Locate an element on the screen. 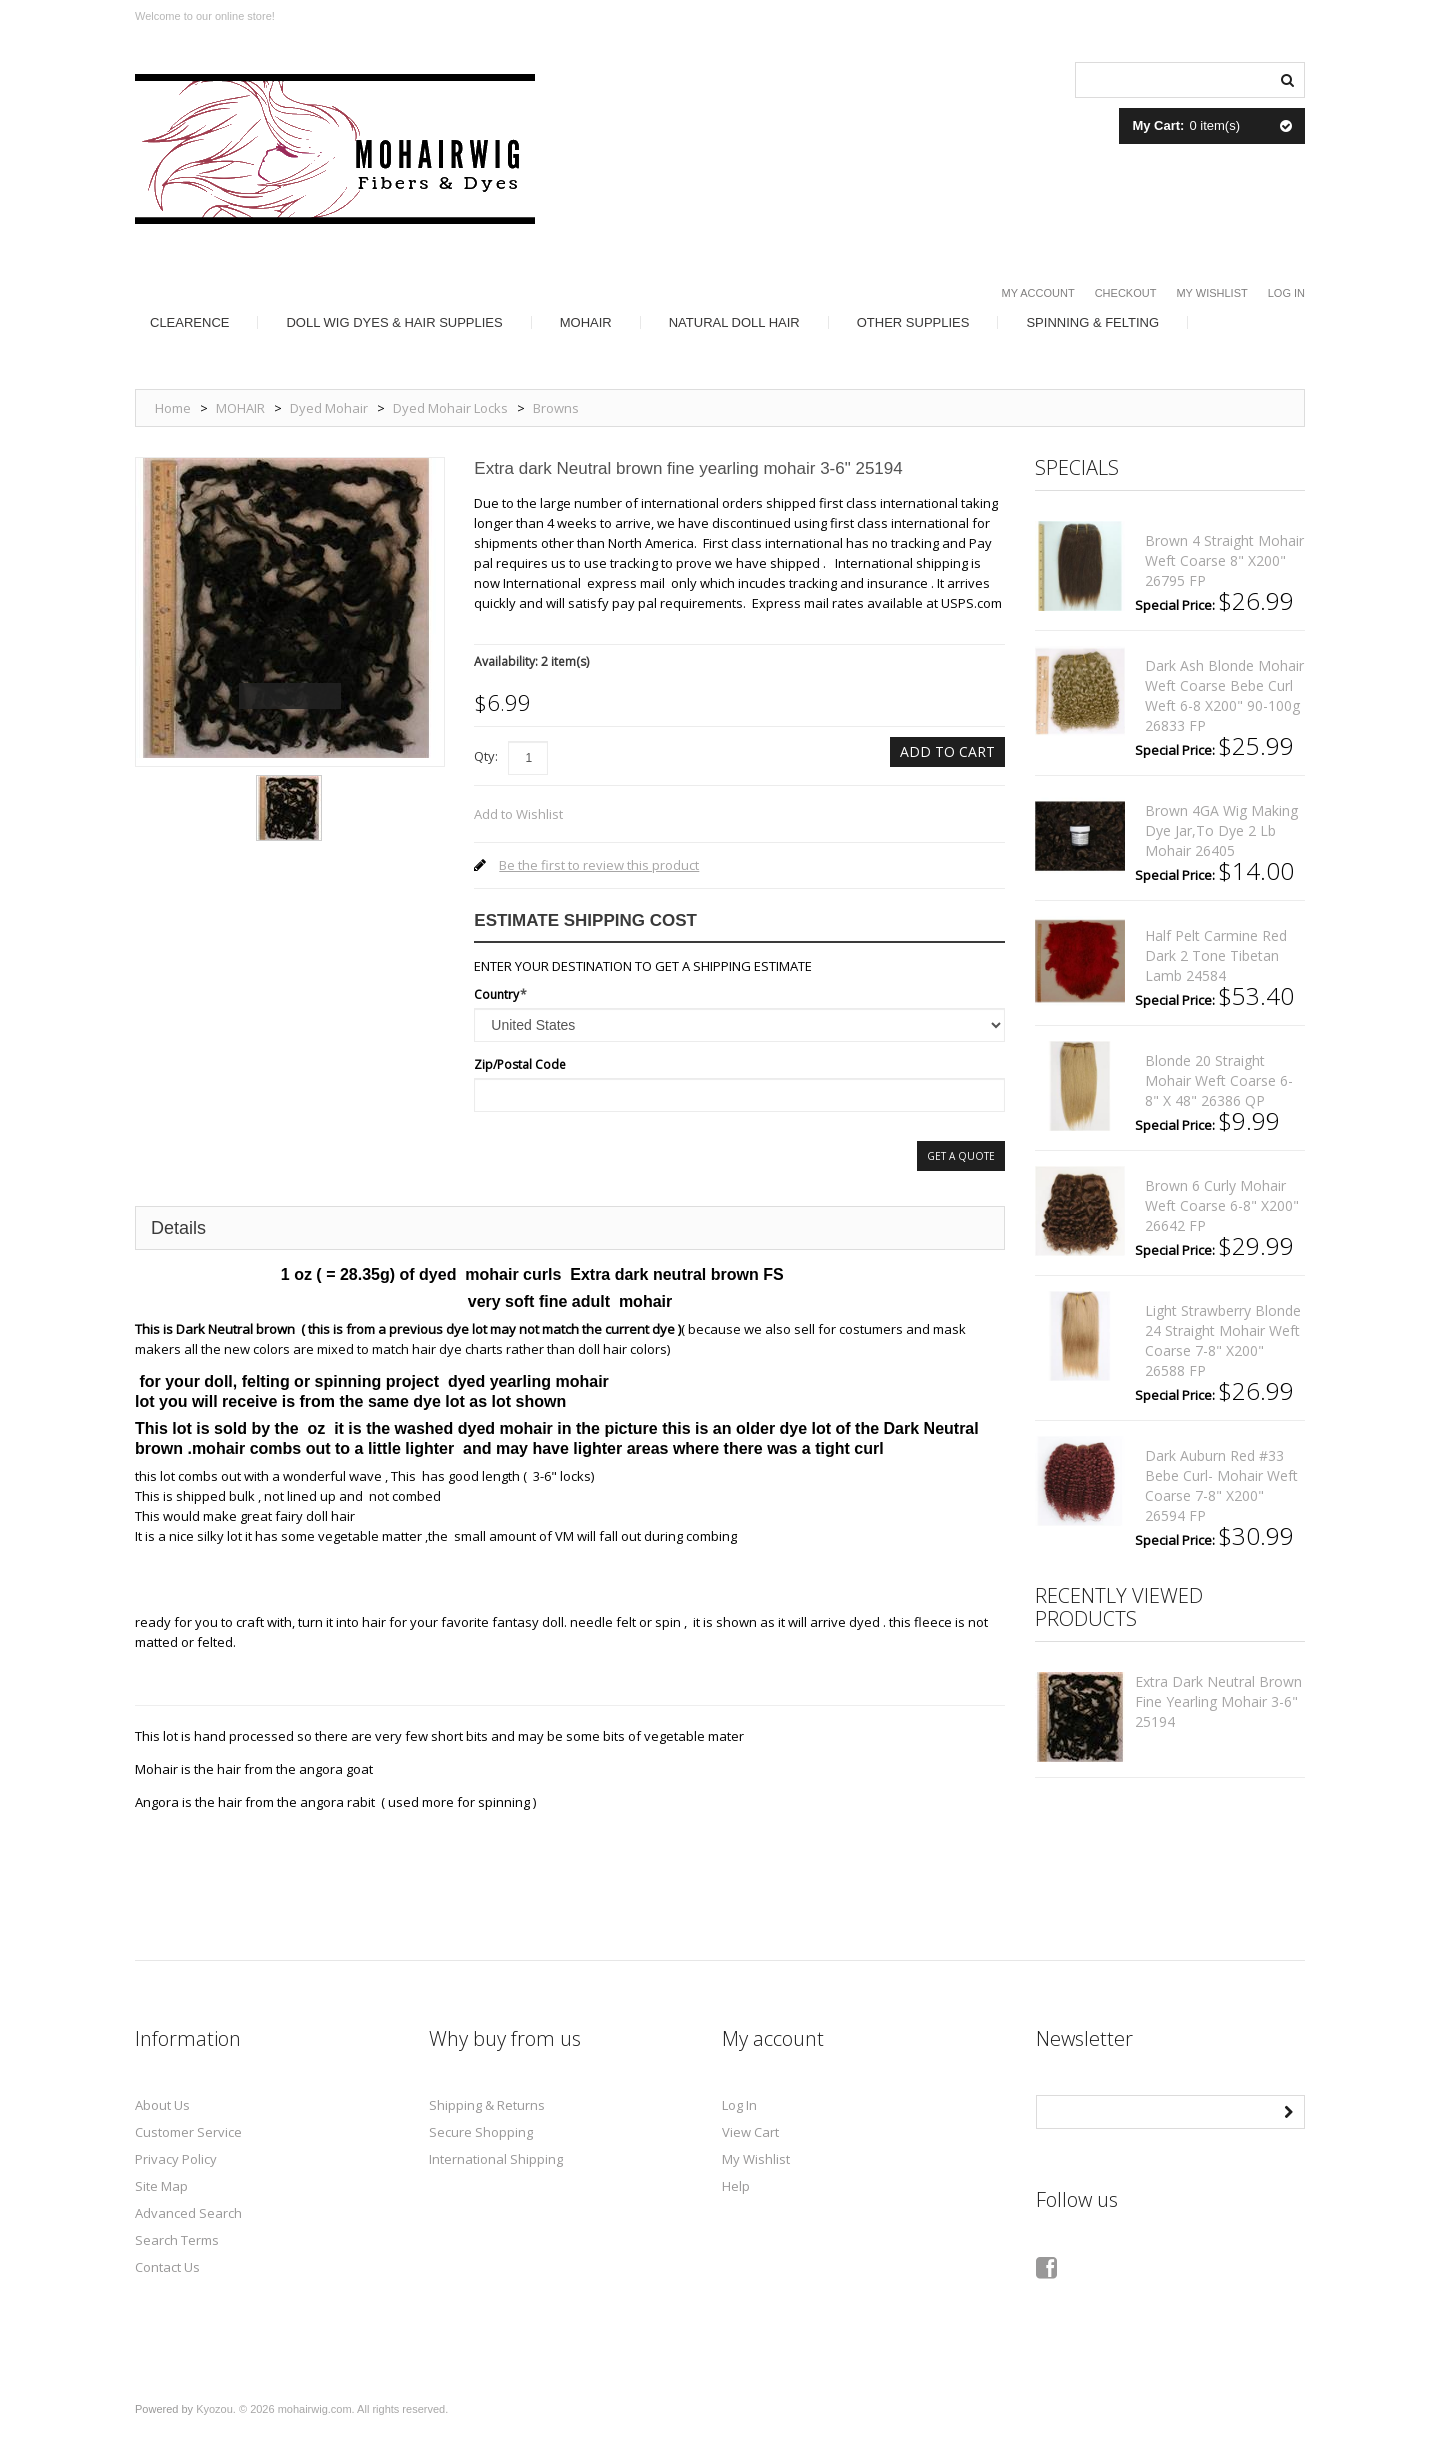 This screenshot has height=2438, width=1440. Privacy Policy is located at coordinates (176, 2159).